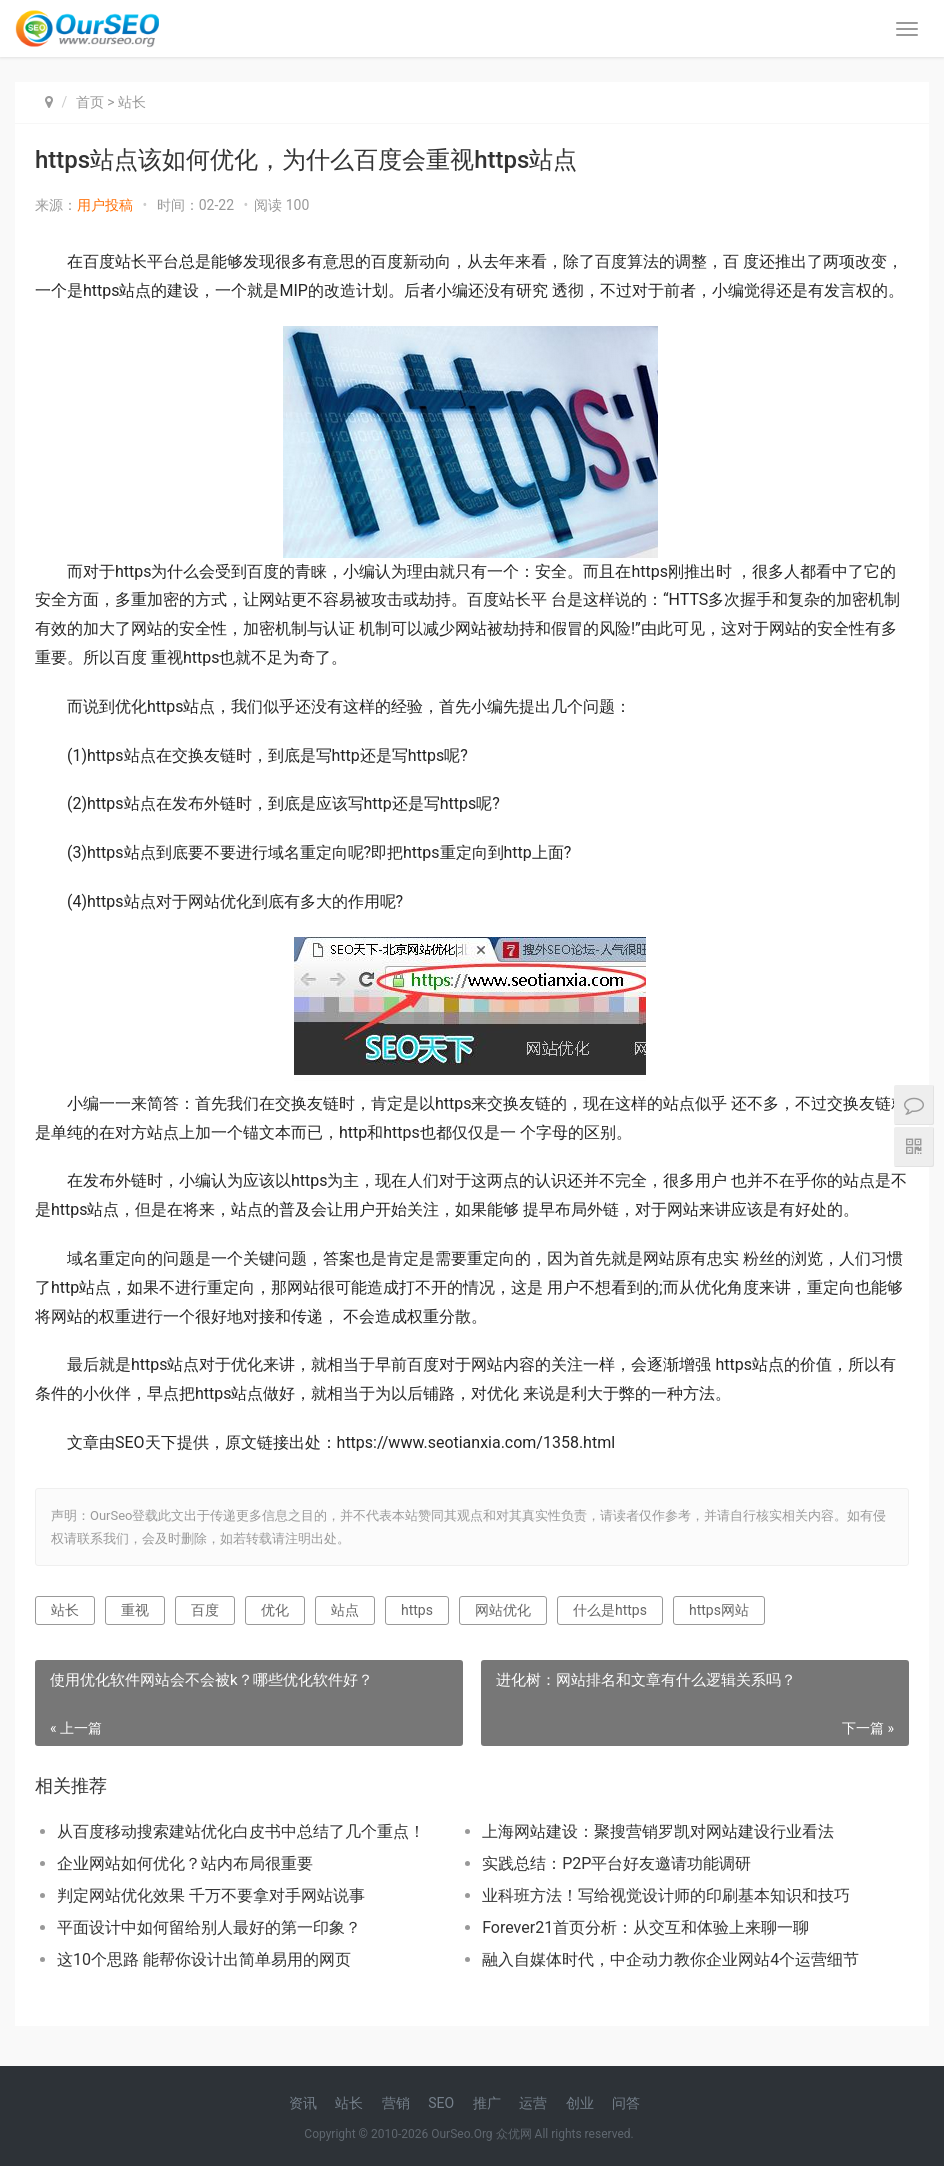 This screenshot has height=2166, width=944. What do you see at coordinates (185, 1863) in the screenshot?
I see `企业网站如何优化？站内布局很重要` at bounding box center [185, 1863].